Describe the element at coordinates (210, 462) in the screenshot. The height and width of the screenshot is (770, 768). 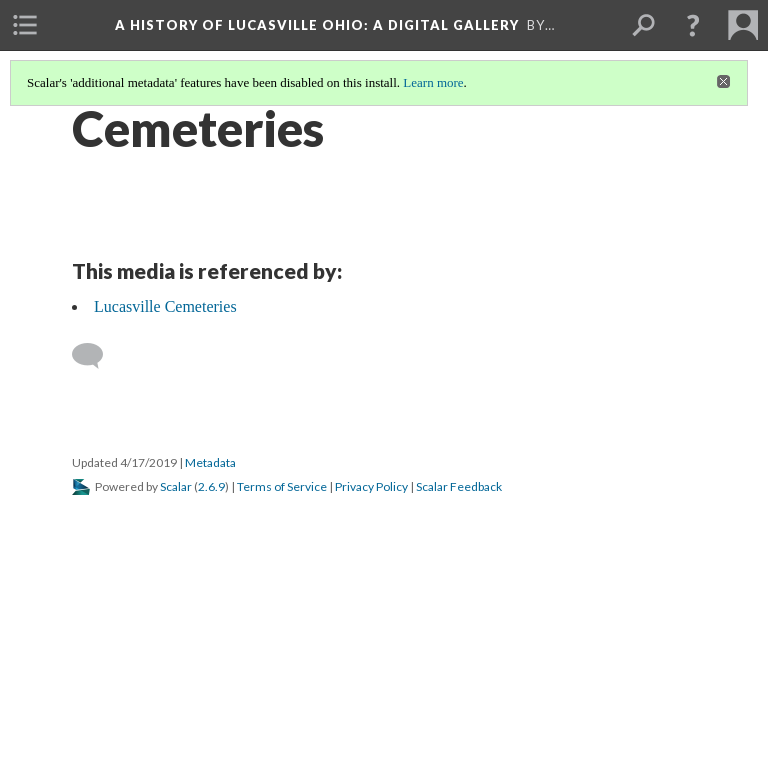
I see `Metadata` at that location.